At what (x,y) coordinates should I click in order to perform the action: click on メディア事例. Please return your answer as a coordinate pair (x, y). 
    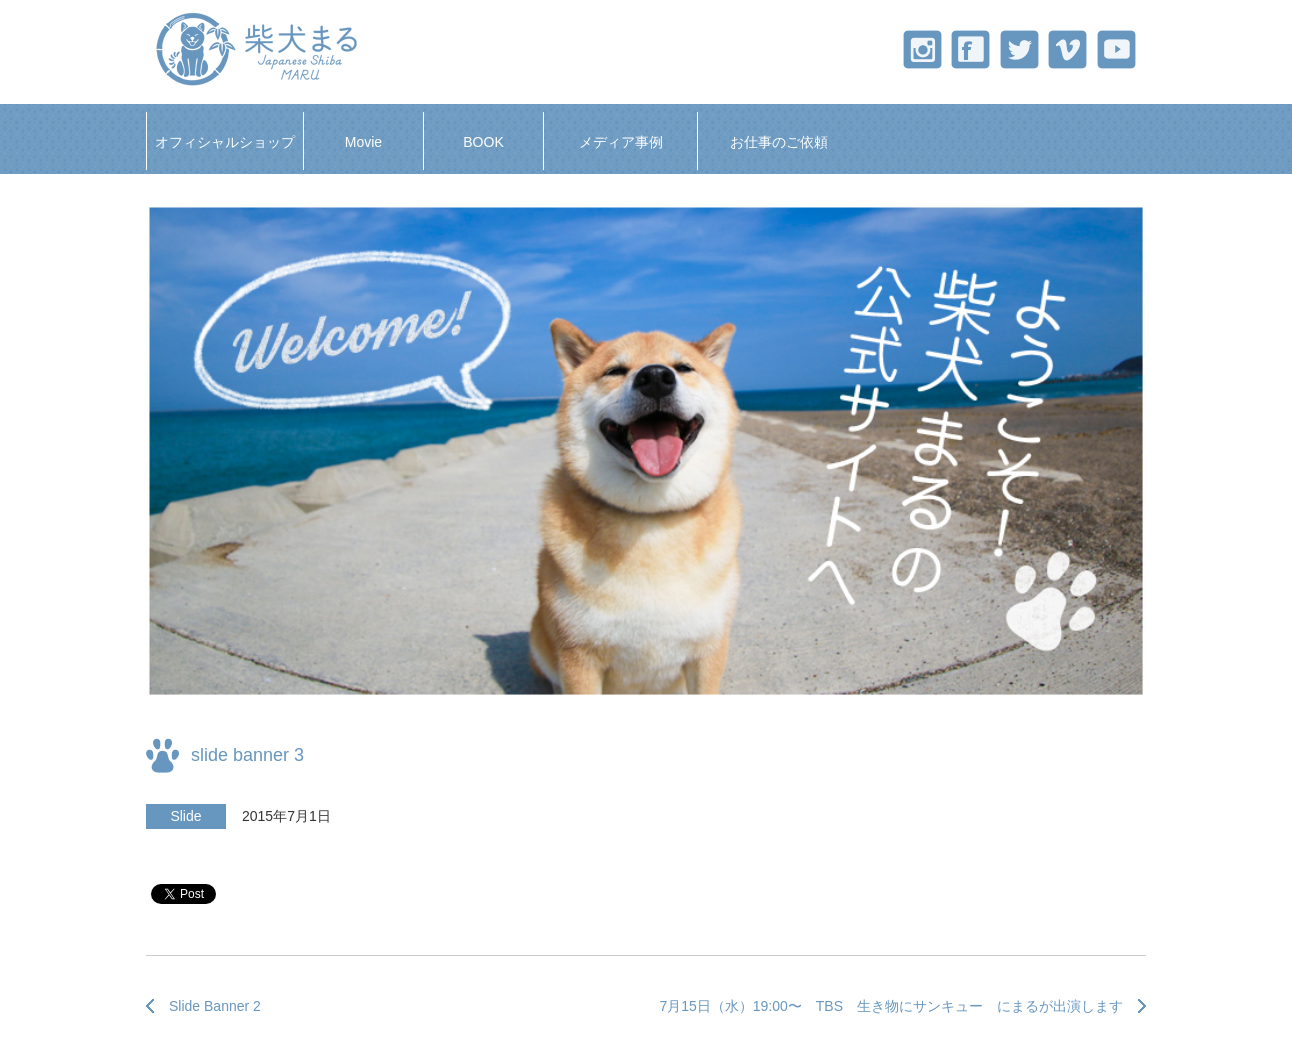
    Looking at the image, I should click on (621, 142).